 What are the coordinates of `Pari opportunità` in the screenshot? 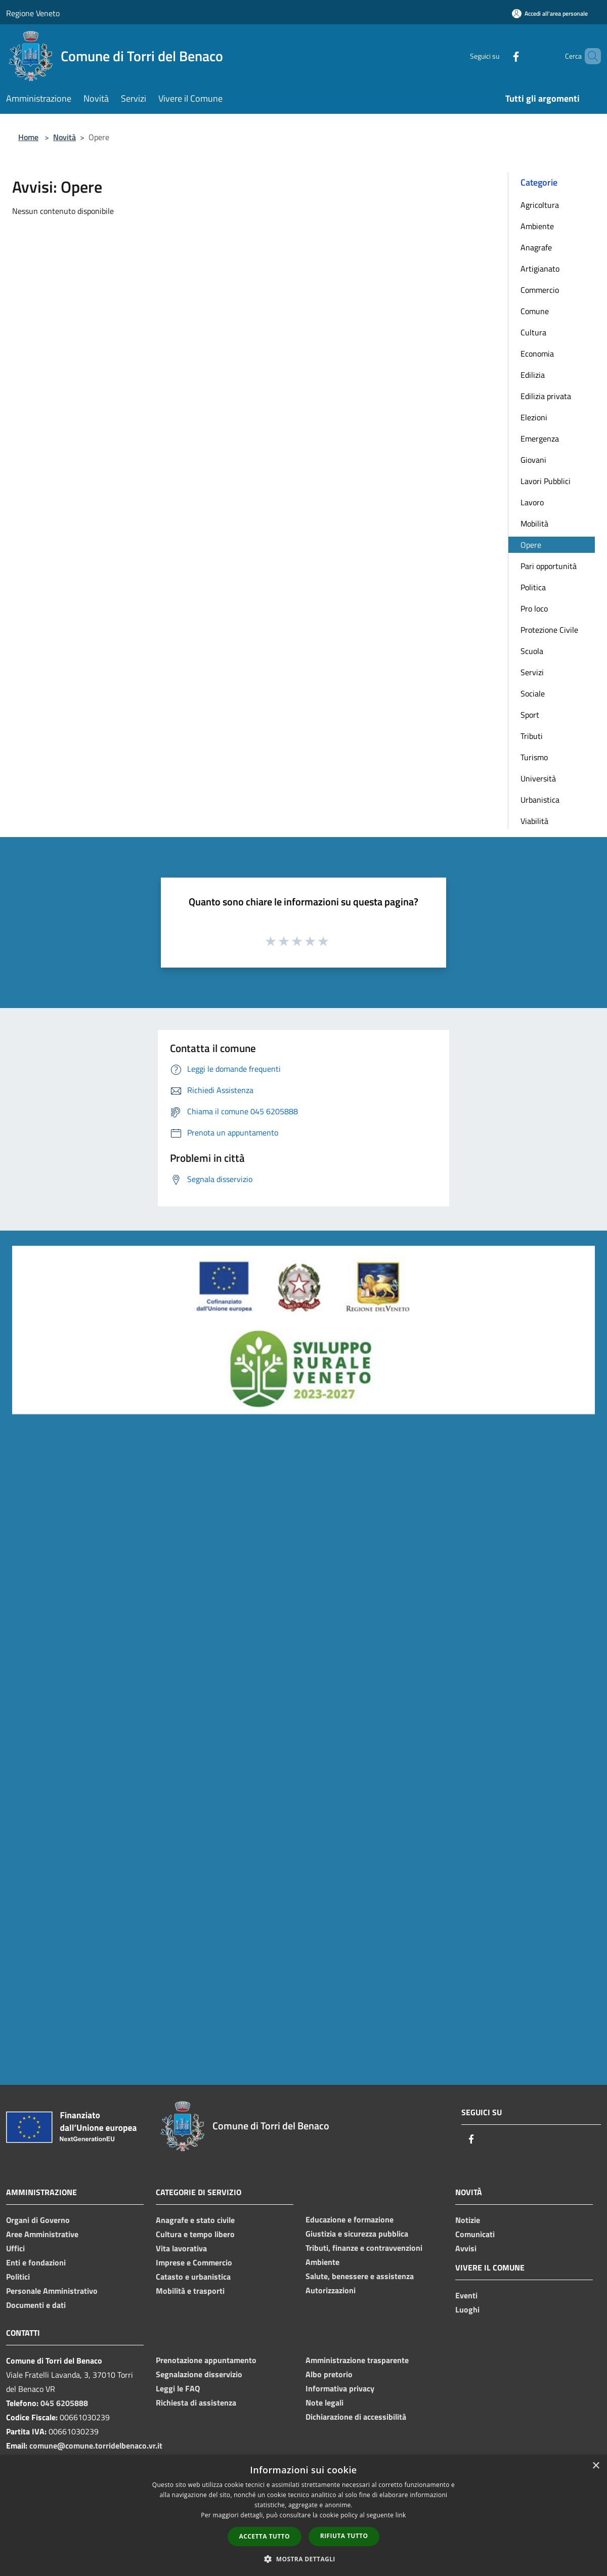 It's located at (549, 566).